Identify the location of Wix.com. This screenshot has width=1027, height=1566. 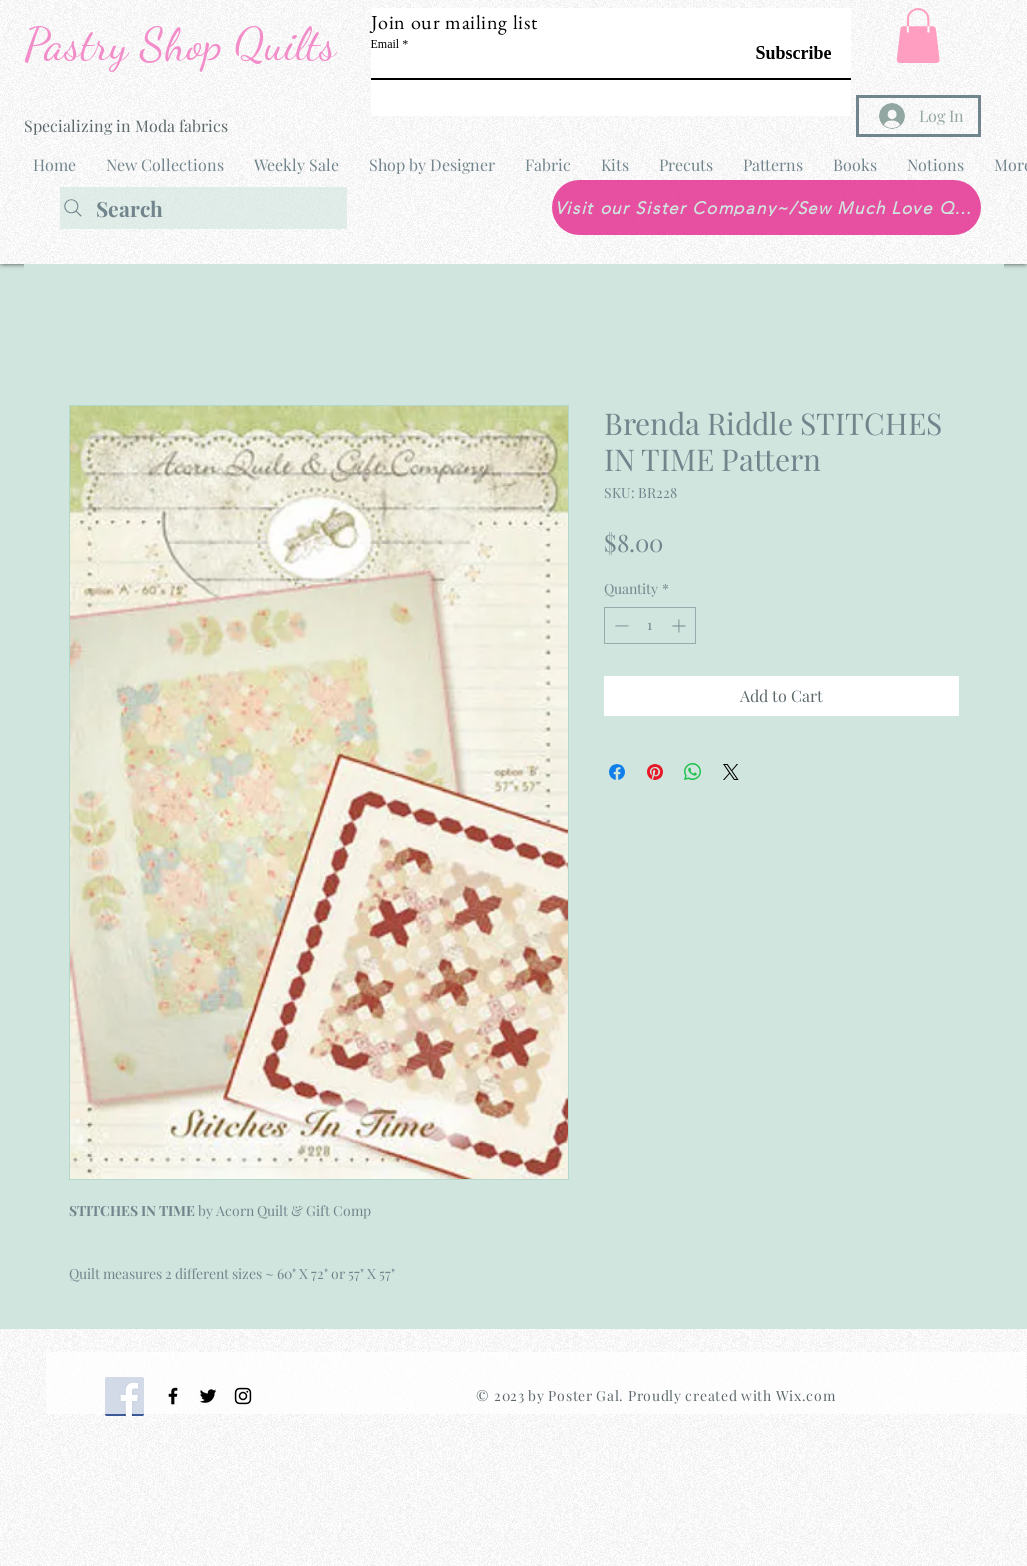
(806, 1395).